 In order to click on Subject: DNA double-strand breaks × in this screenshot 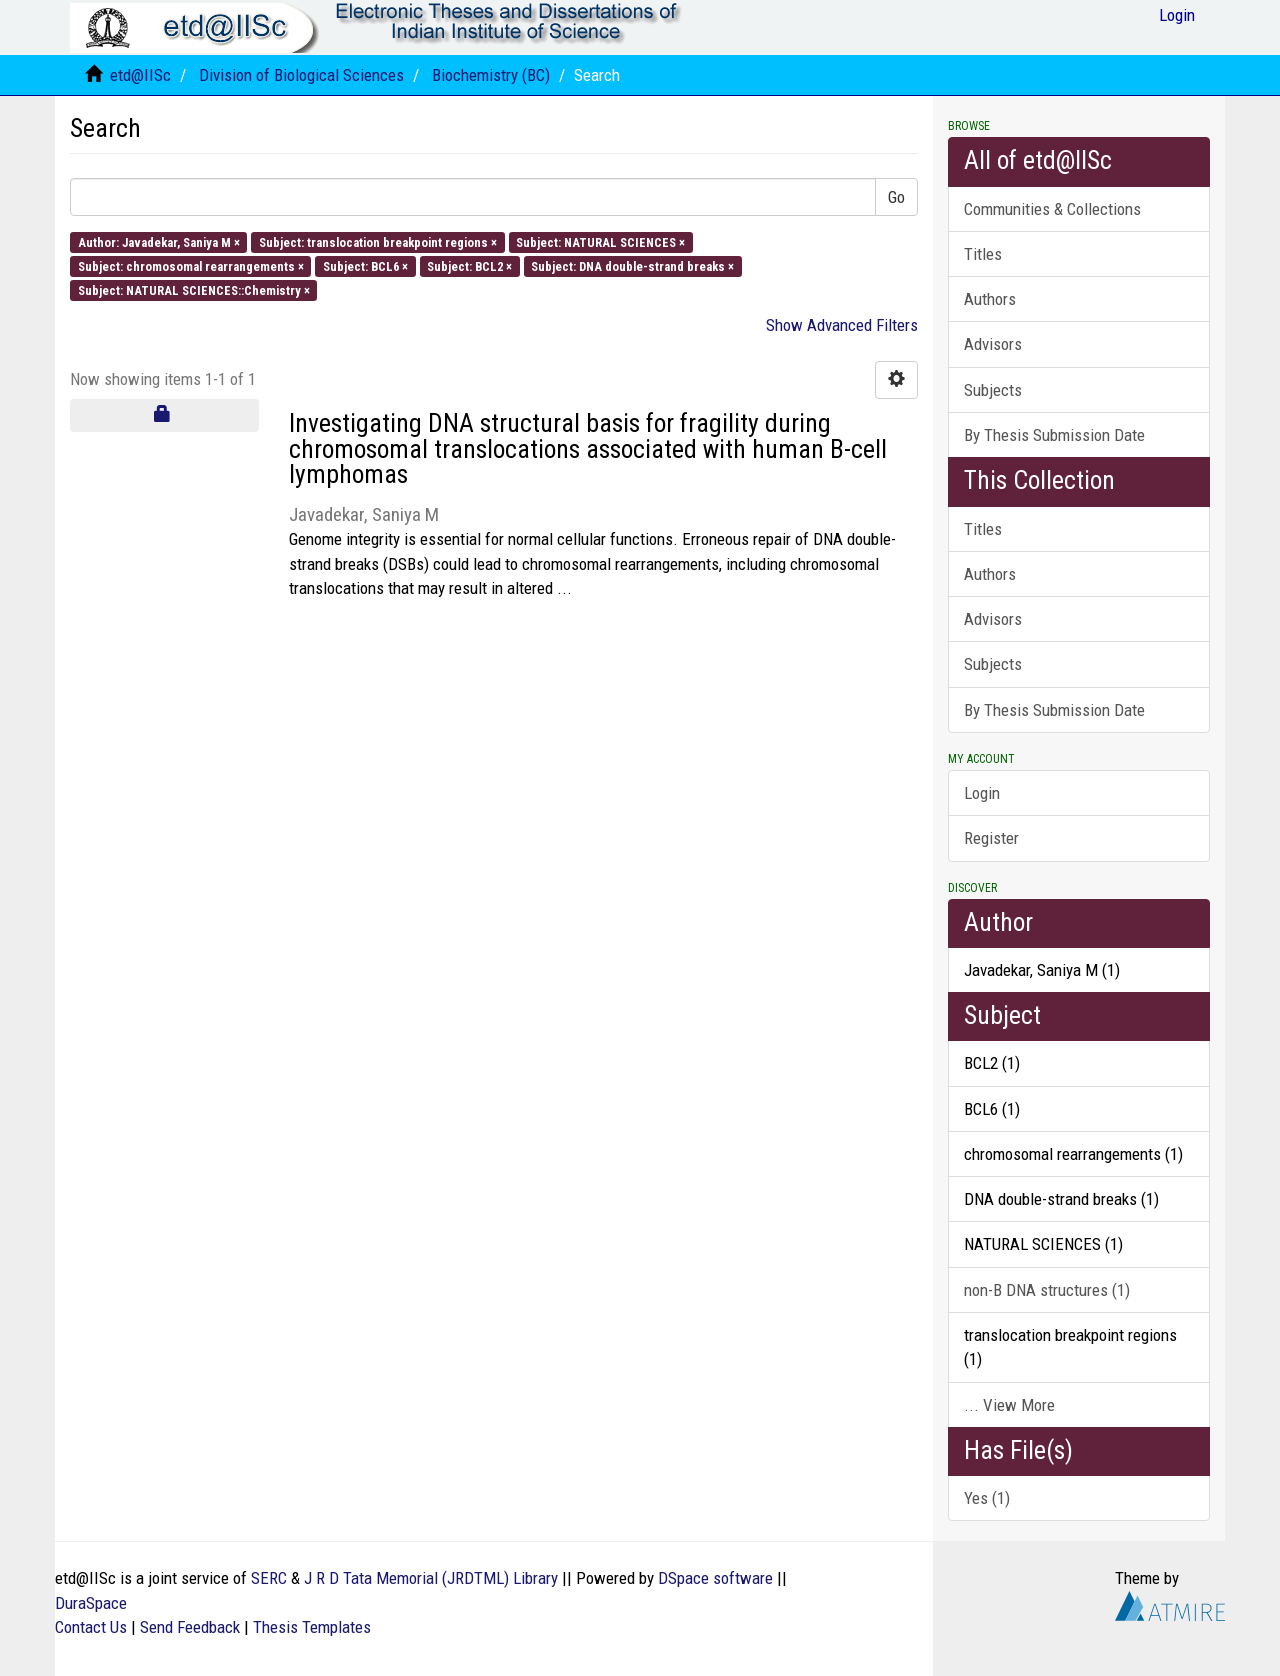, I will do `click(632, 265)`.